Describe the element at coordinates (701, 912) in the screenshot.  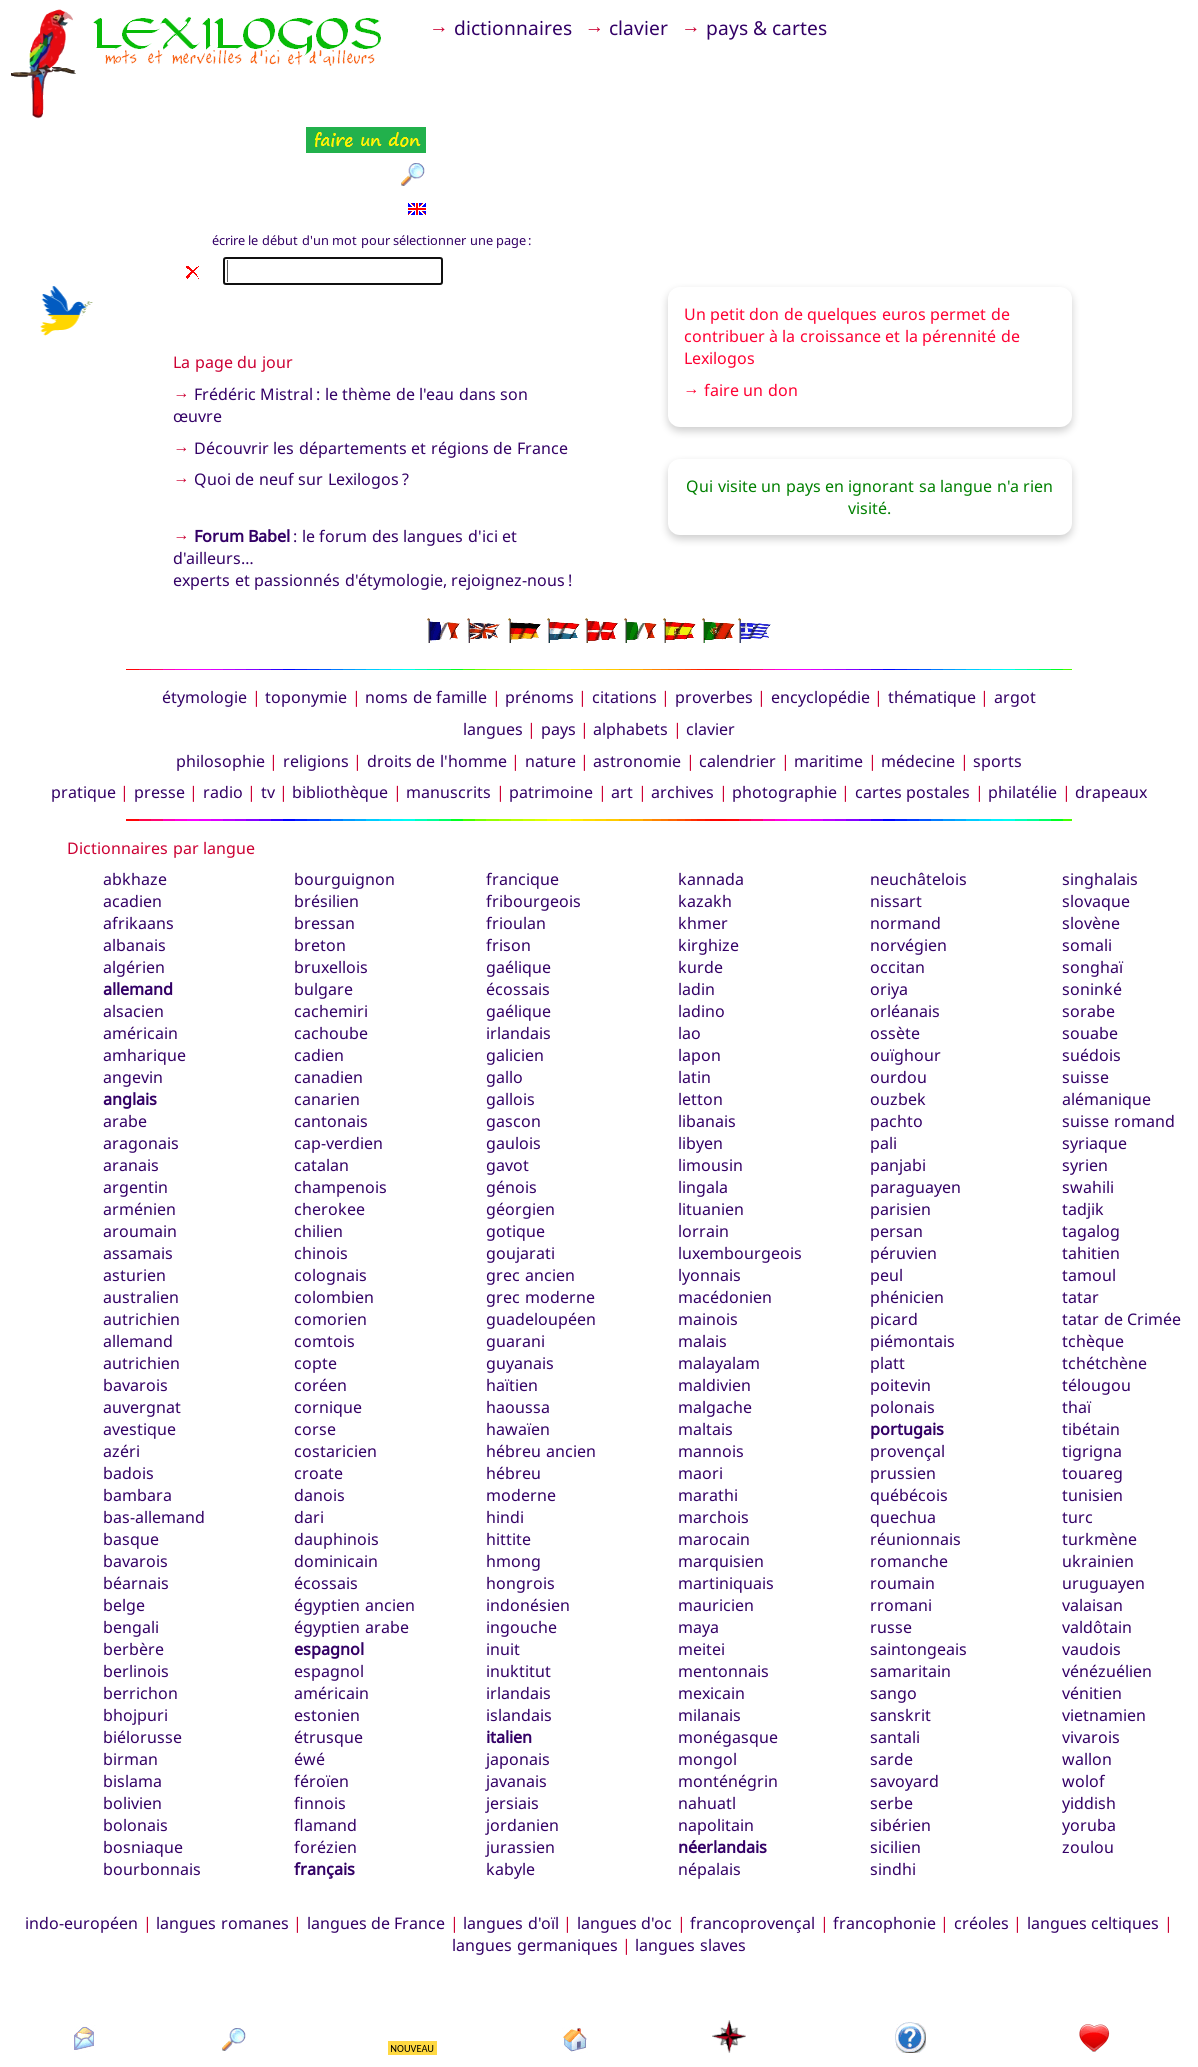
I see `ladino` at that location.